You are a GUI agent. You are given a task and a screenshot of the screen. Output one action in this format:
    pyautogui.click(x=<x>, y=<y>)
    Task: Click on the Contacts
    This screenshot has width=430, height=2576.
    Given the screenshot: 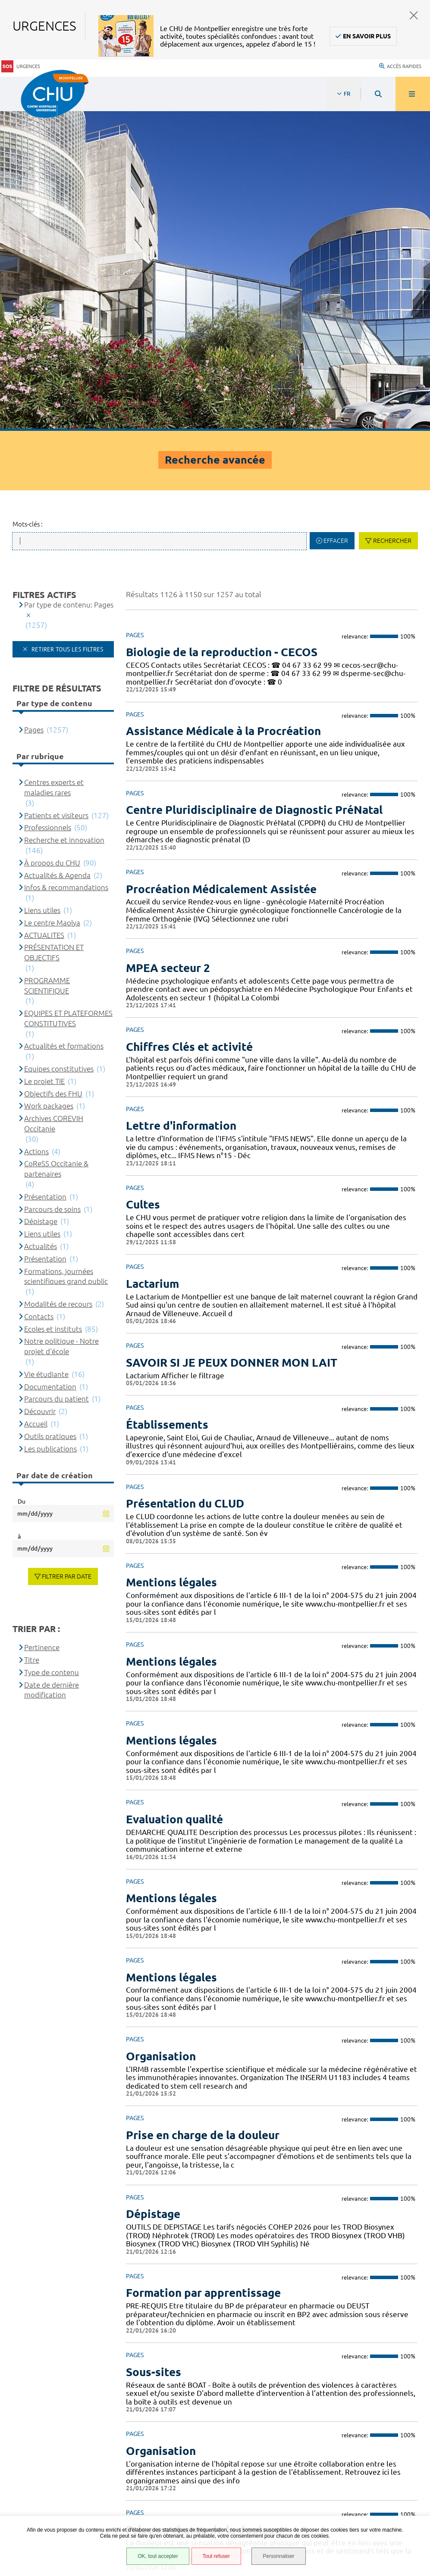 What is the action you would take?
    pyautogui.click(x=38, y=995)
    